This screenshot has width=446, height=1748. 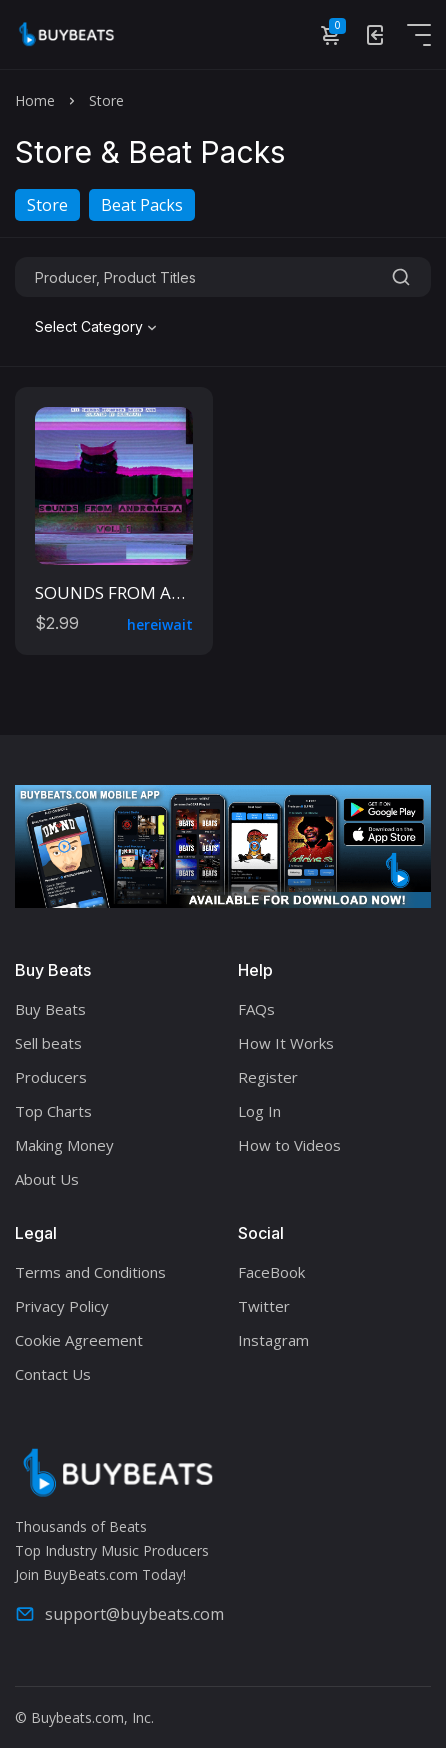 What do you see at coordinates (259, 1111) in the screenshot?
I see `Log In` at bounding box center [259, 1111].